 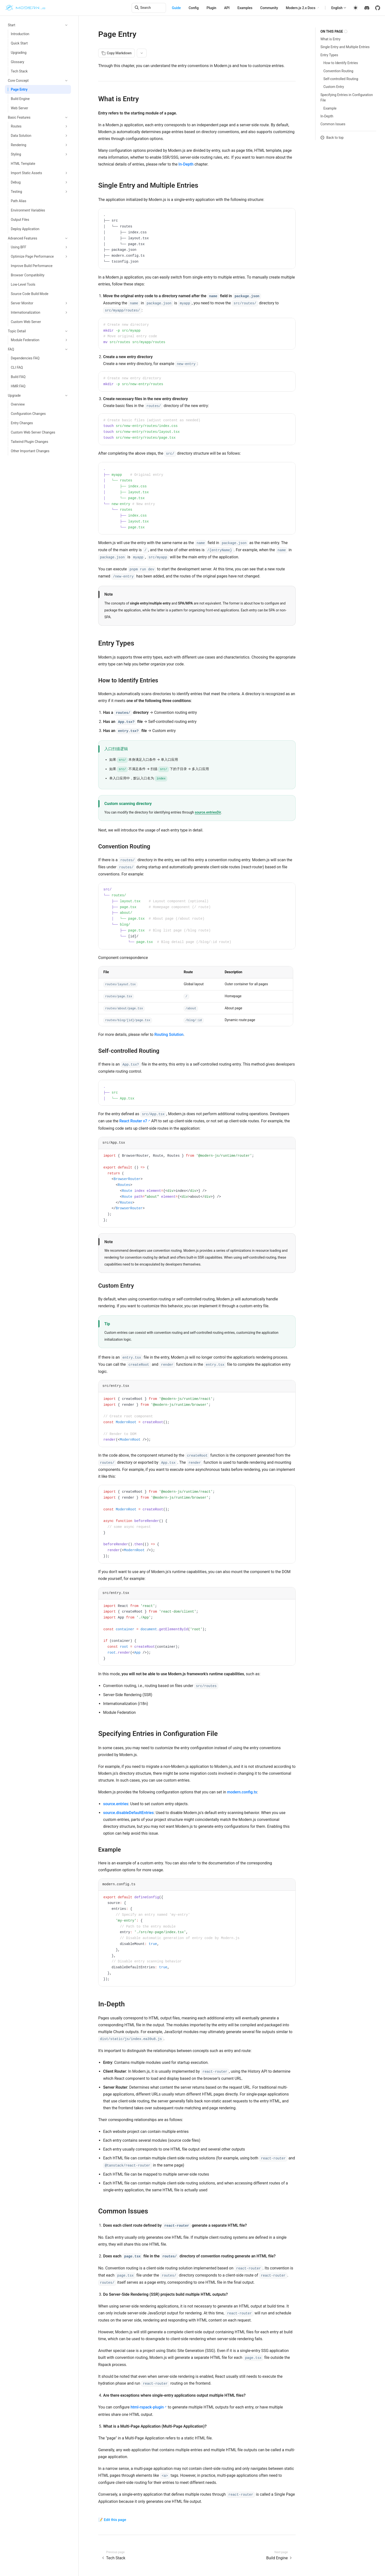 What do you see at coordinates (211, 8) in the screenshot?
I see `Plugin` at bounding box center [211, 8].